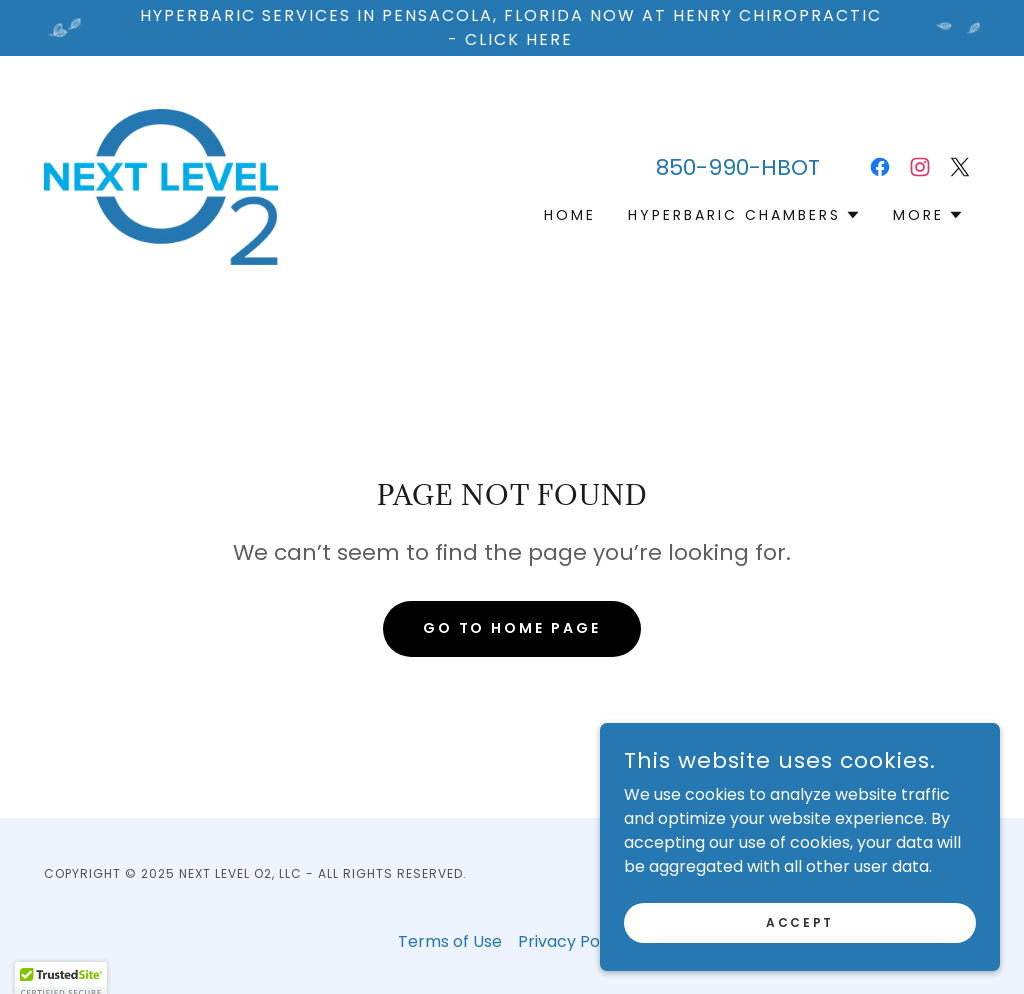 This screenshot has width=1024, height=994. I want to click on [Hyperbaric services in pensacola, Florida Now at Henry chiropractic - Click here], so click(512, 28).